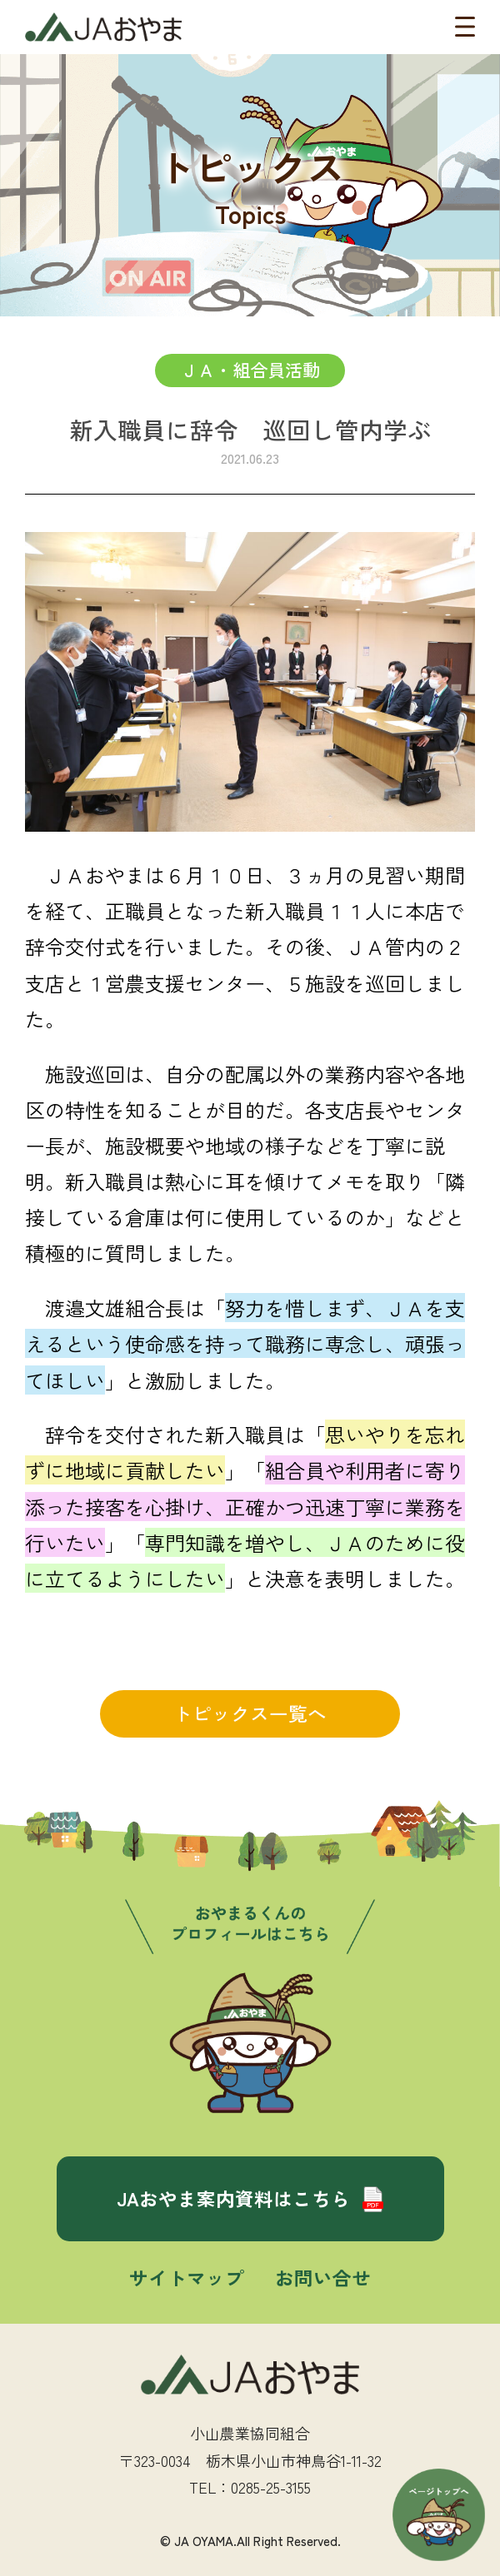 The width and height of the screenshot is (500, 2576). Describe the element at coordinates (323, 2277) in the screenshot. I see `お問い合せ` at that location.